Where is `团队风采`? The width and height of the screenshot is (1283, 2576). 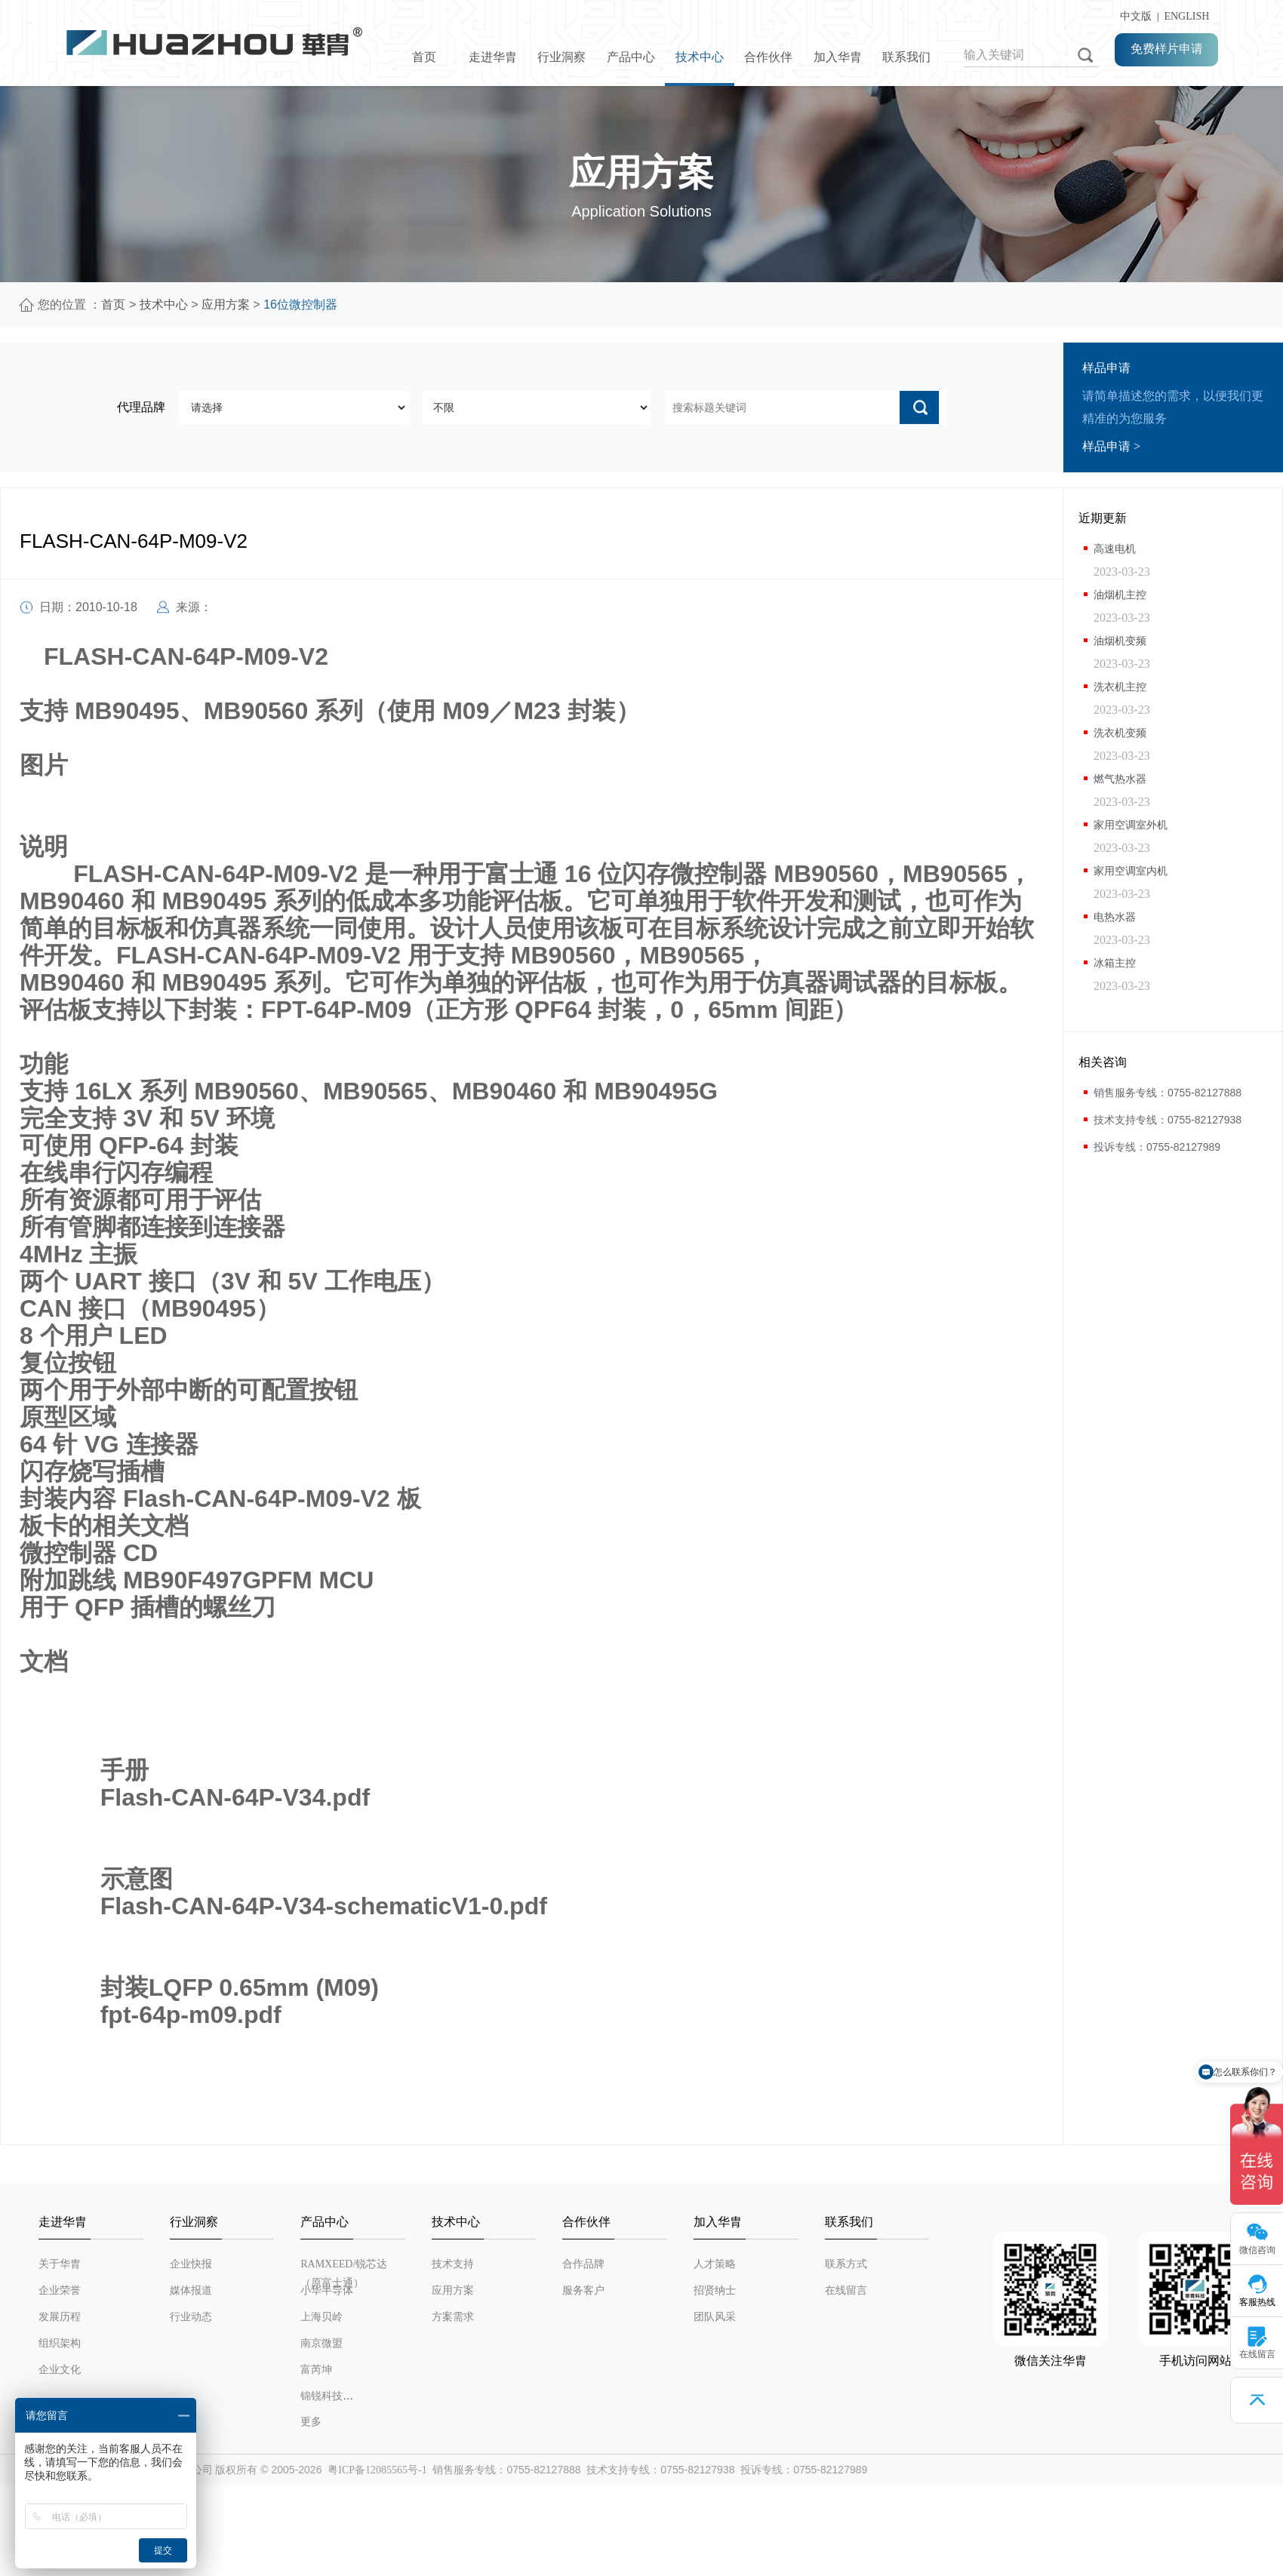
团队风采 is located at coordinates (715, 2316).